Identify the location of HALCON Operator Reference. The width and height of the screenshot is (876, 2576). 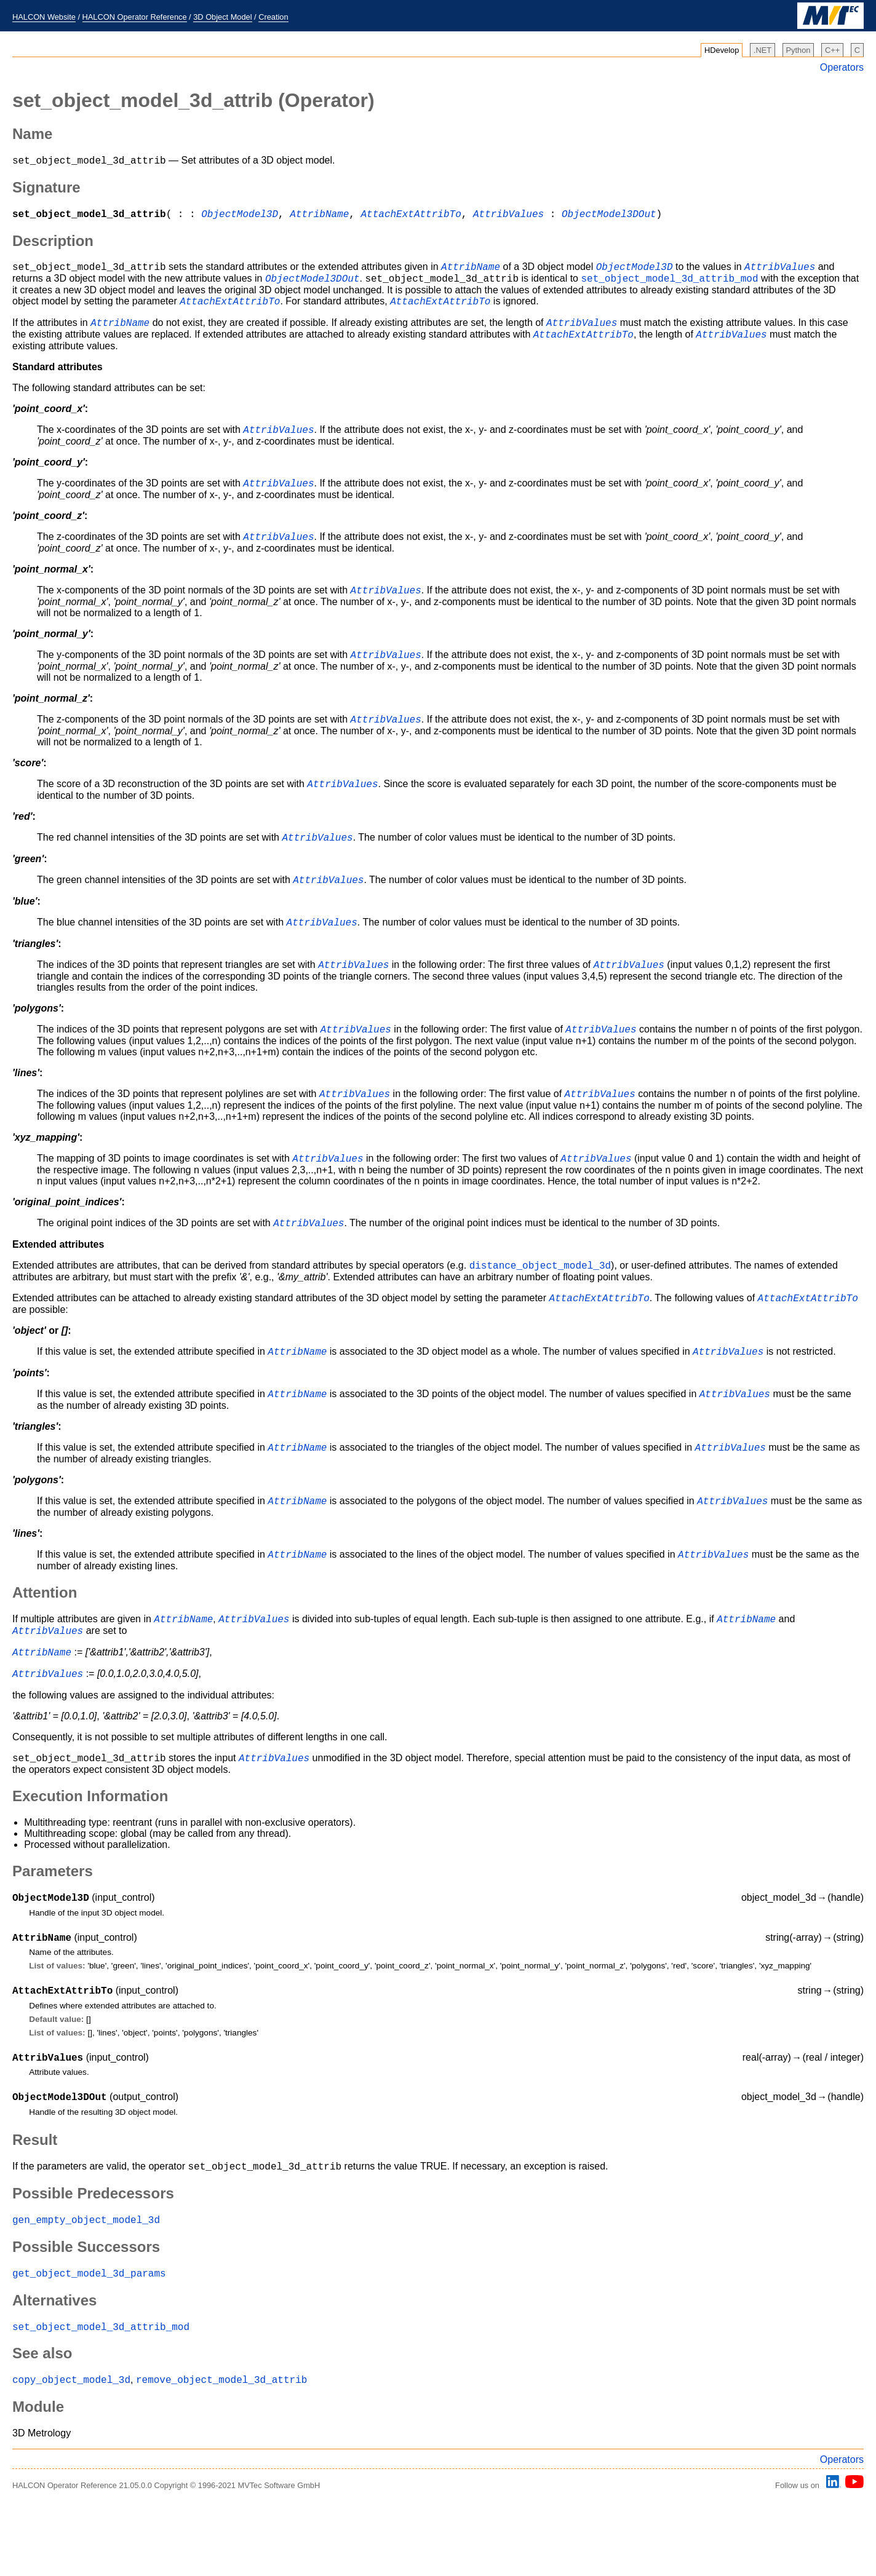
(134, 17).